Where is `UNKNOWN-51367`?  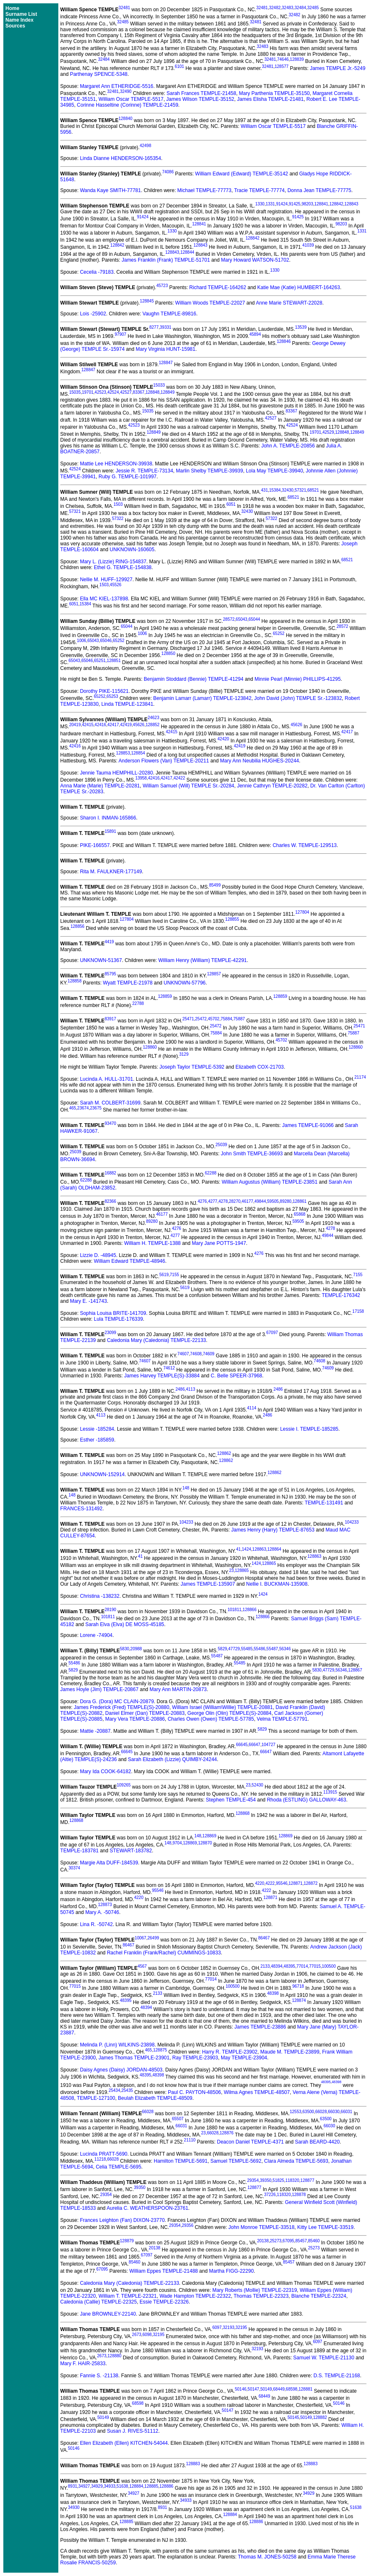 UNKNOWN-51367 is located at coordinates (101, 960).